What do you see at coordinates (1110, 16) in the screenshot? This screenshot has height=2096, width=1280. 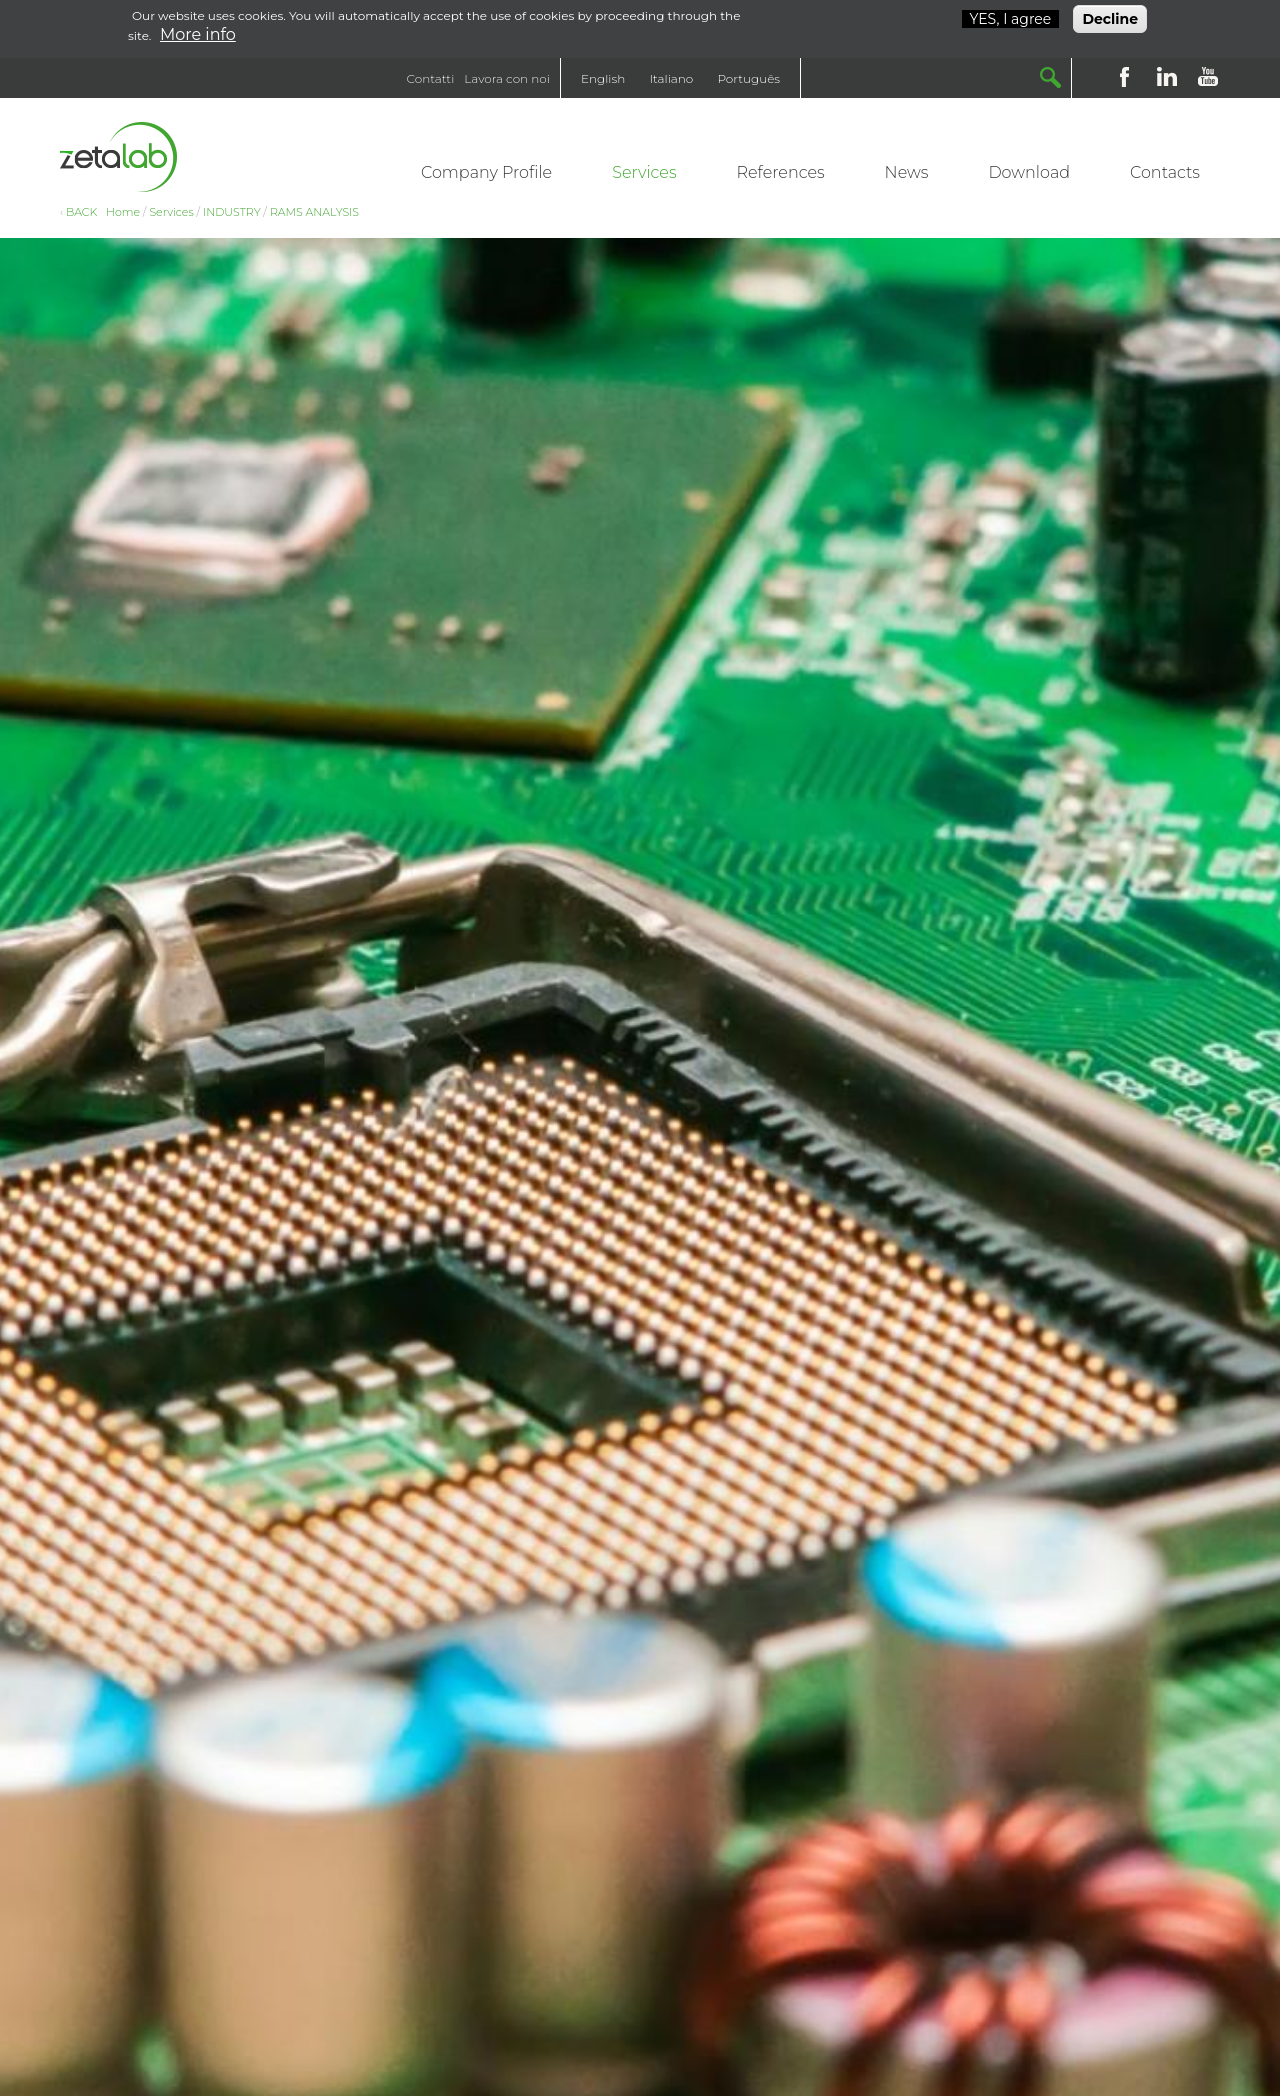 I see `Decline` at bounding box center [1110, 16].